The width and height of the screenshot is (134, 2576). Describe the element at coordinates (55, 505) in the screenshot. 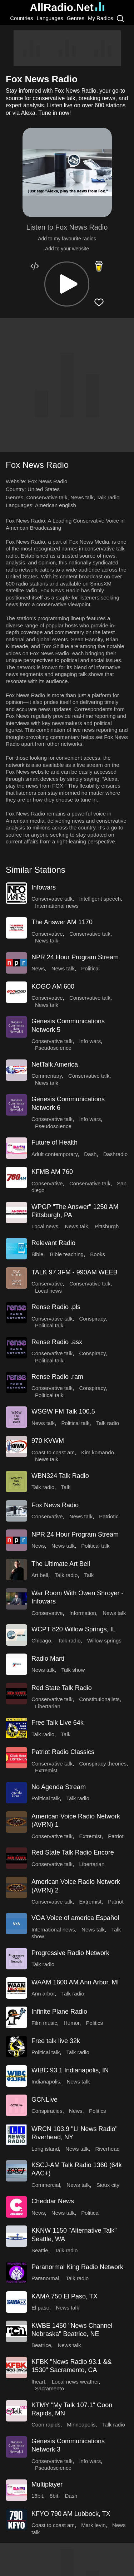

I see `American english` at that location.